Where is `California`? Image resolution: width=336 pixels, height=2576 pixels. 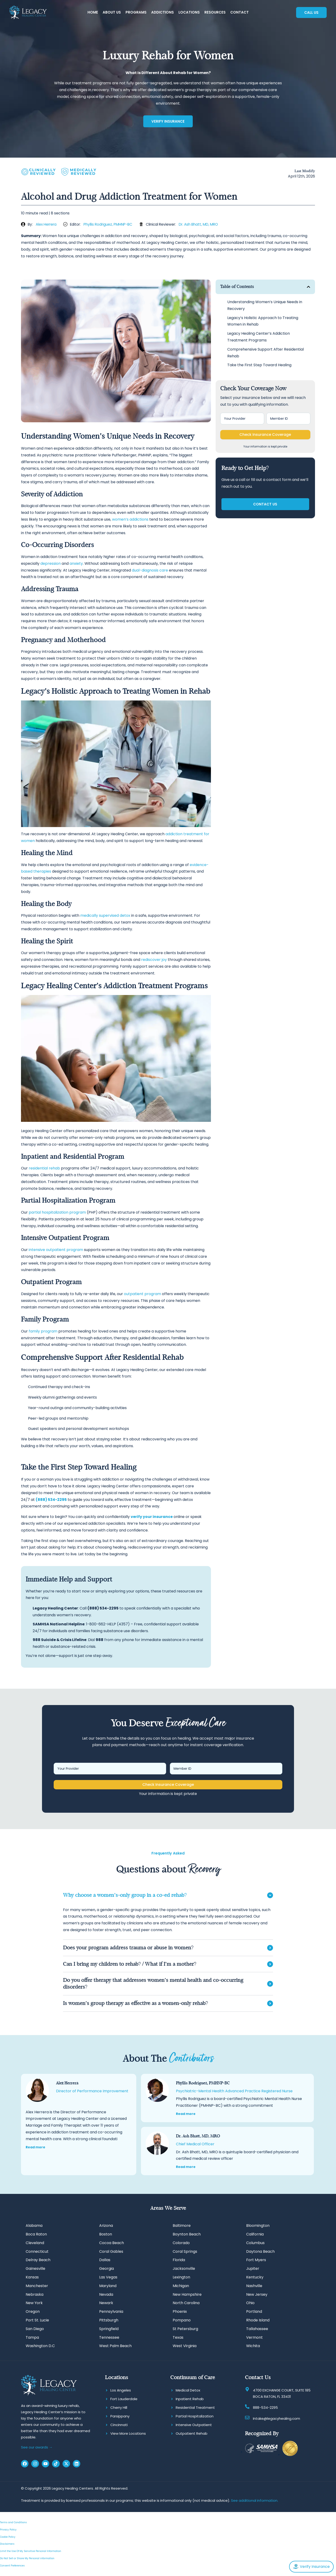
California is located at coordinates (255, 2234).